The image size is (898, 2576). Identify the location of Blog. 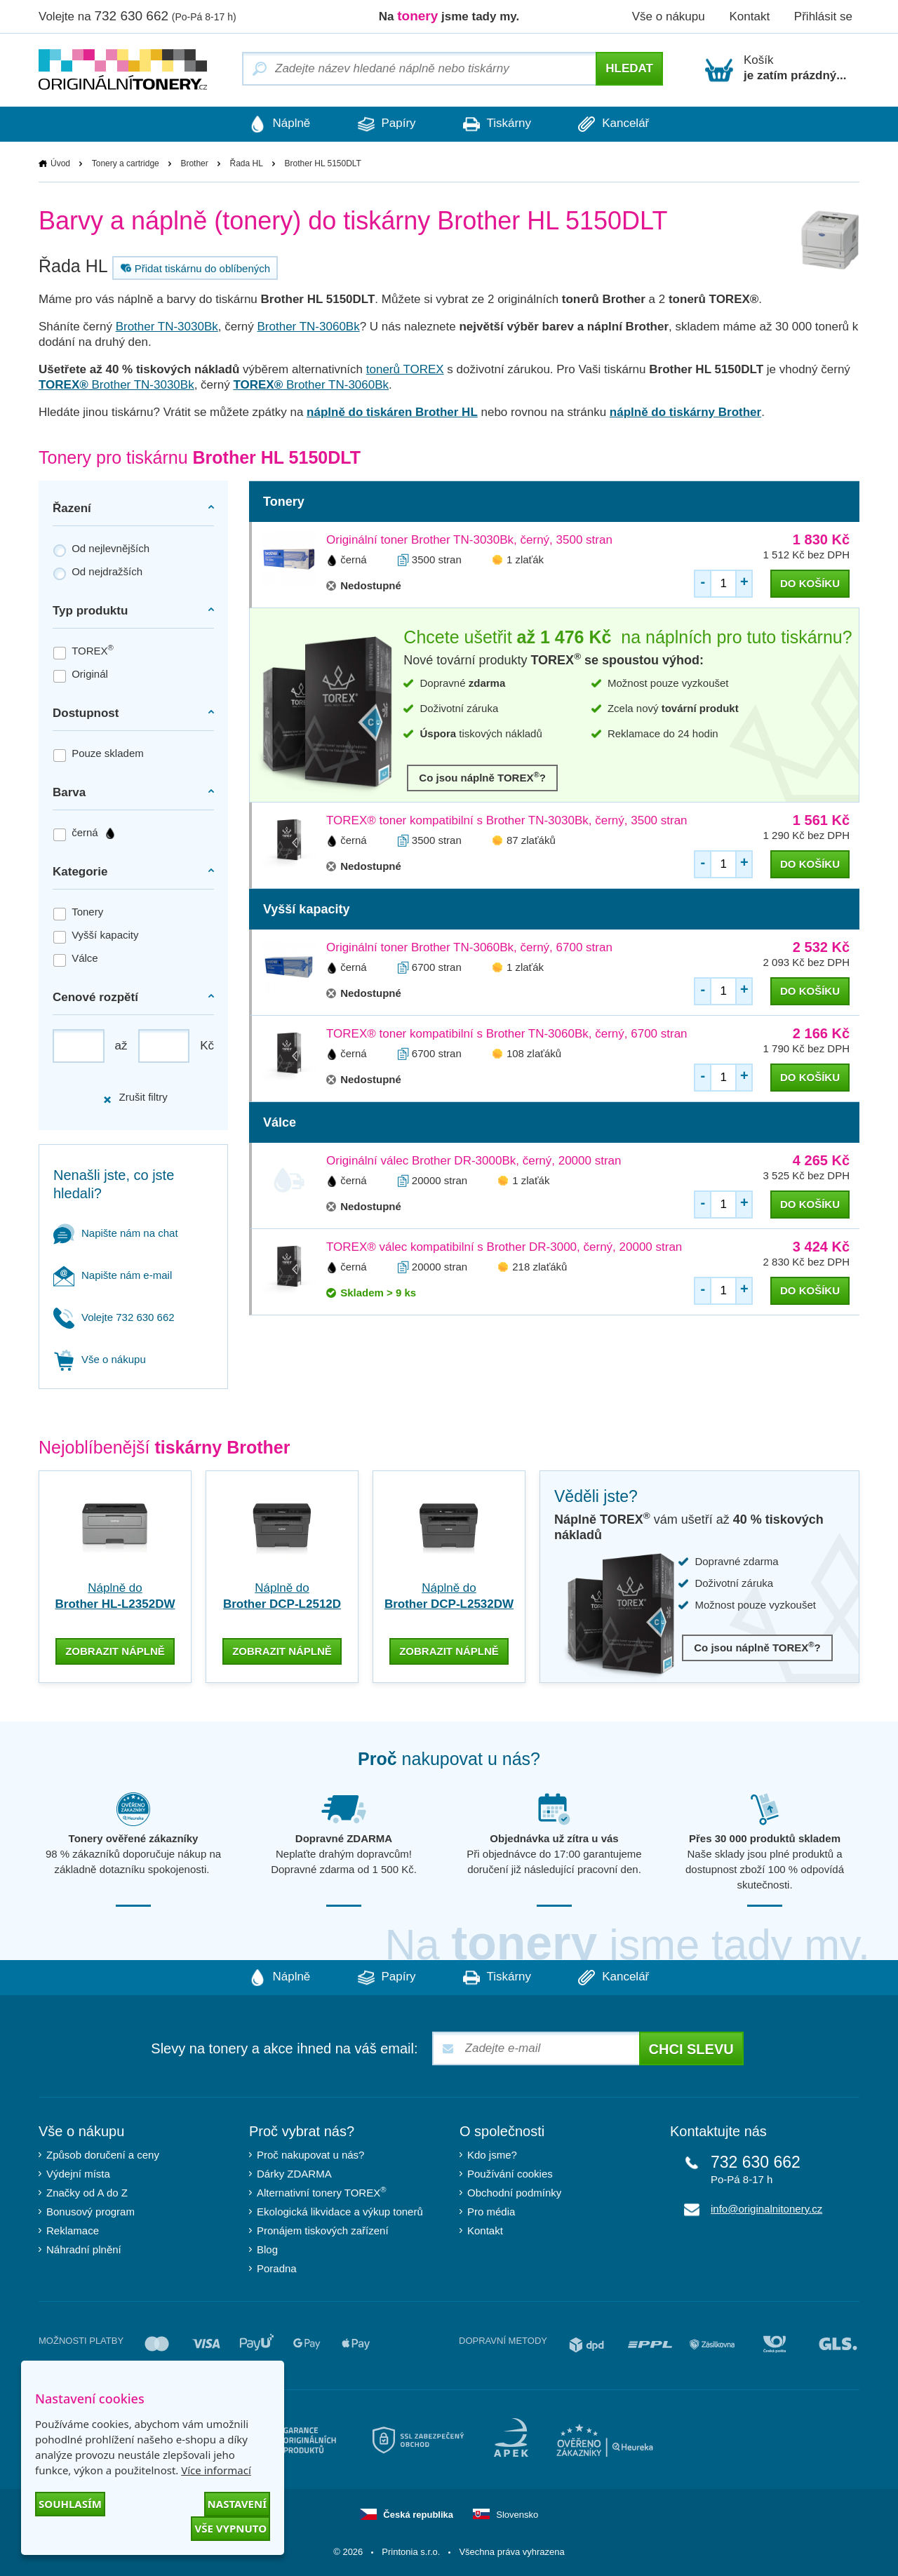
(267, 2249).